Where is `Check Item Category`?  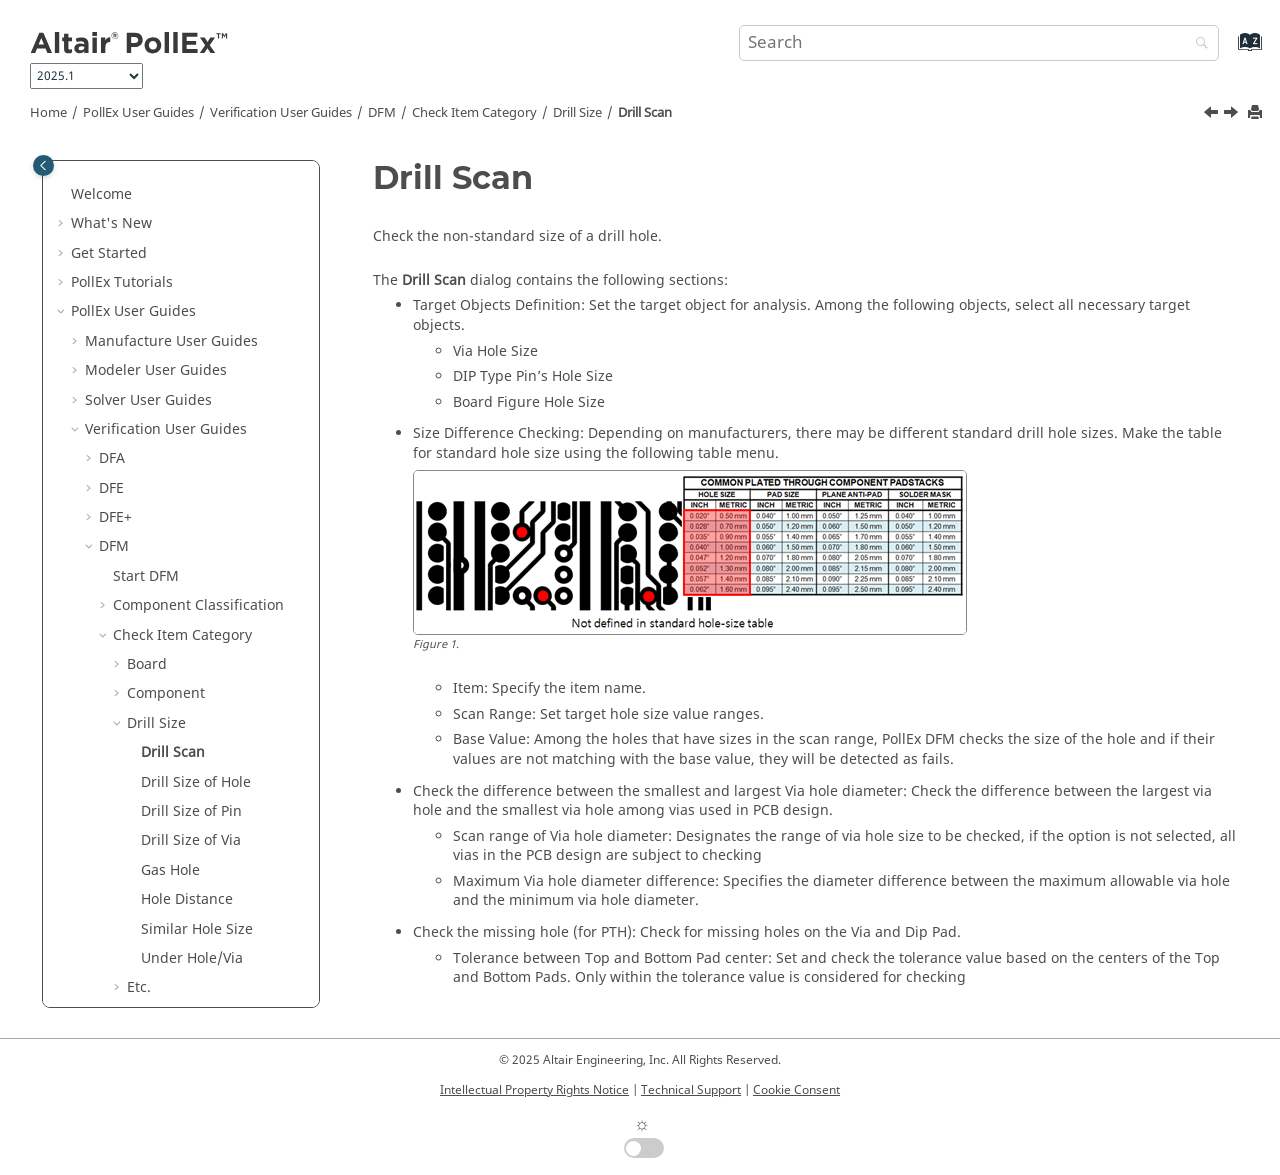
Check Item Category is located at coordinates (474, 113).